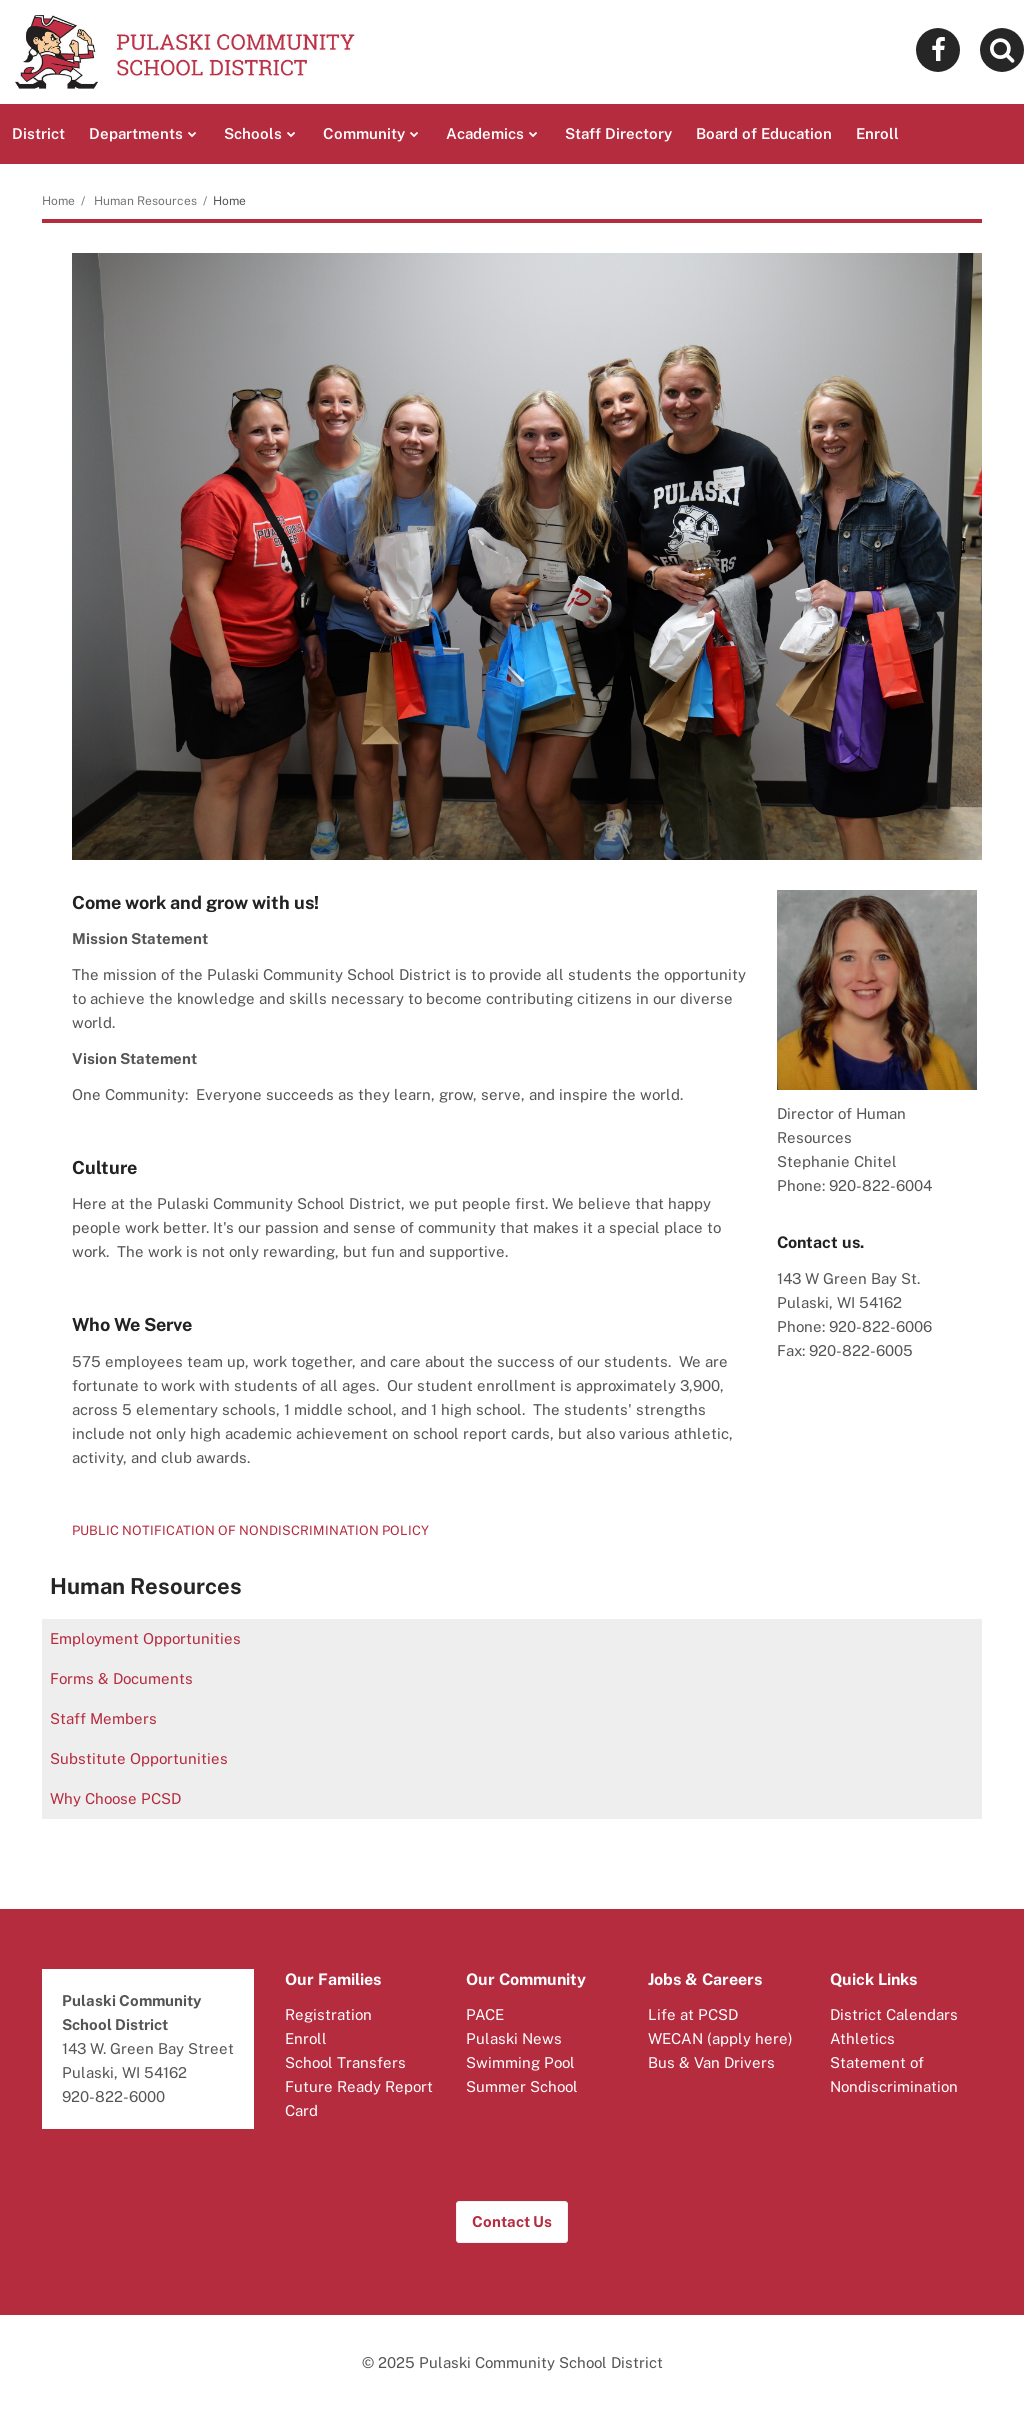 This screenshot has height=2423, width=1024. I want to click on Swimming Pool, so click(520, 2062).